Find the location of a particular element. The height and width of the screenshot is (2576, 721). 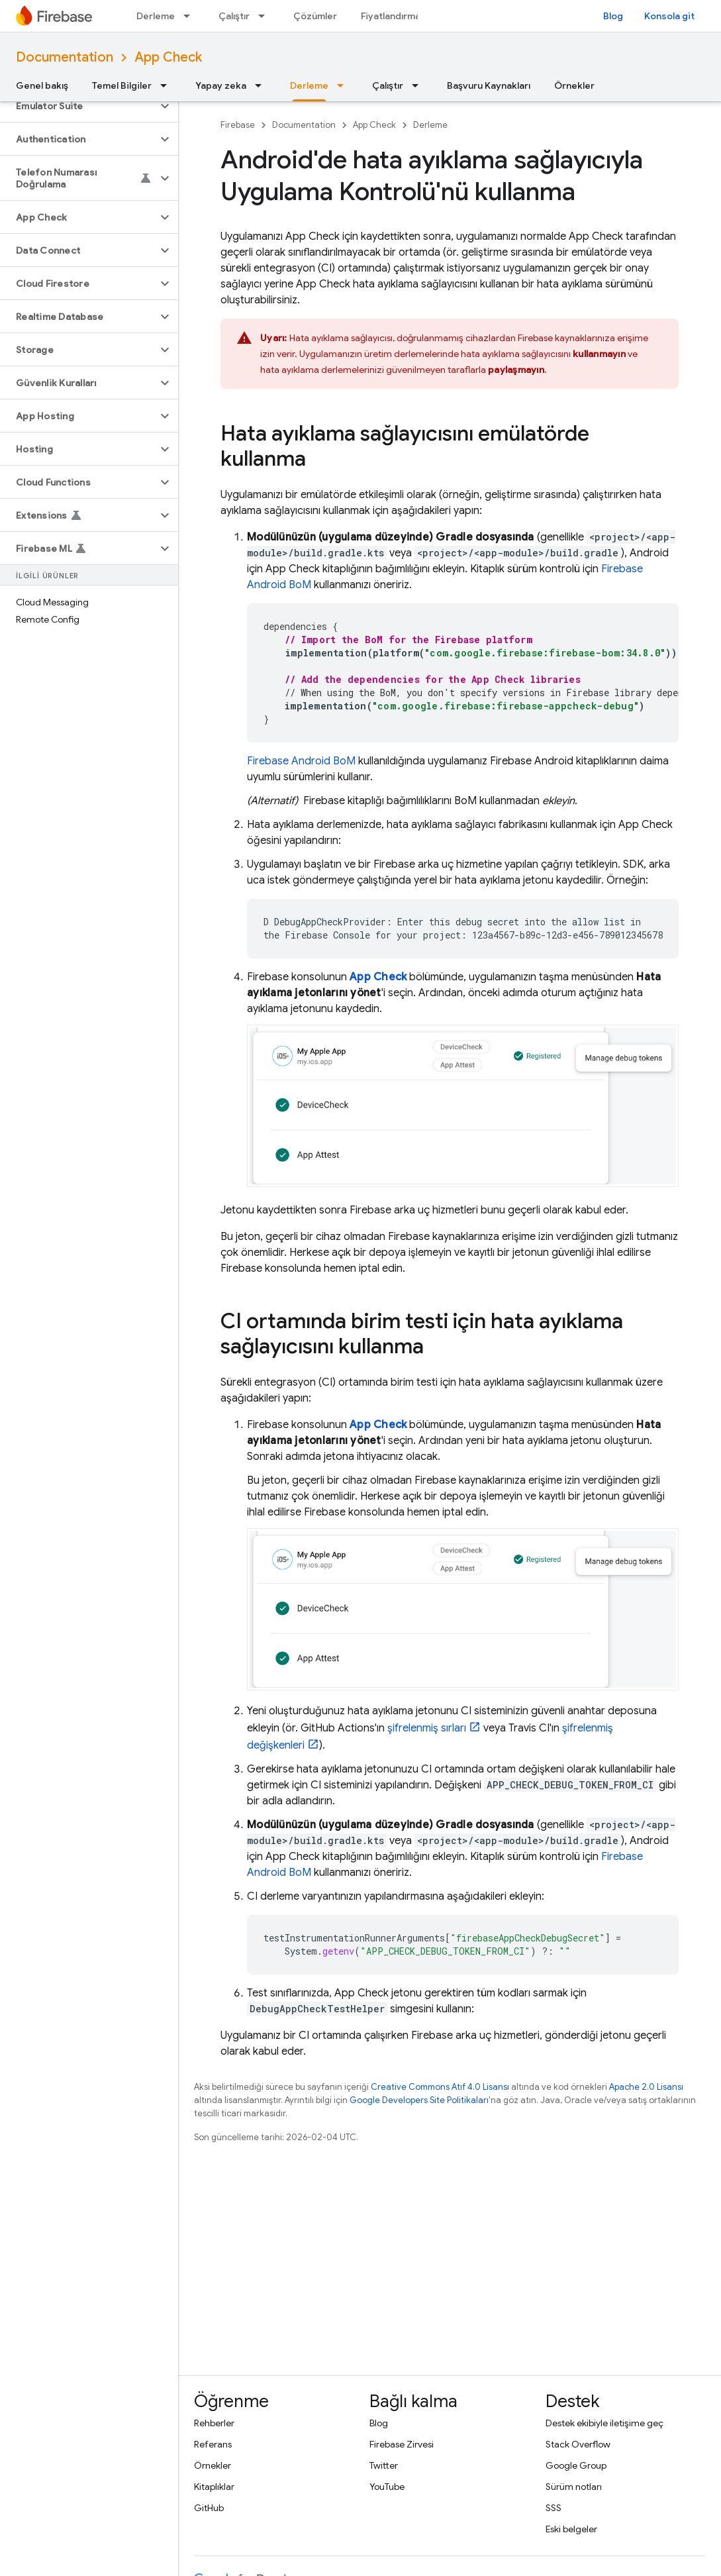

Kitaplıklar is located at coordinates (214, 2487).